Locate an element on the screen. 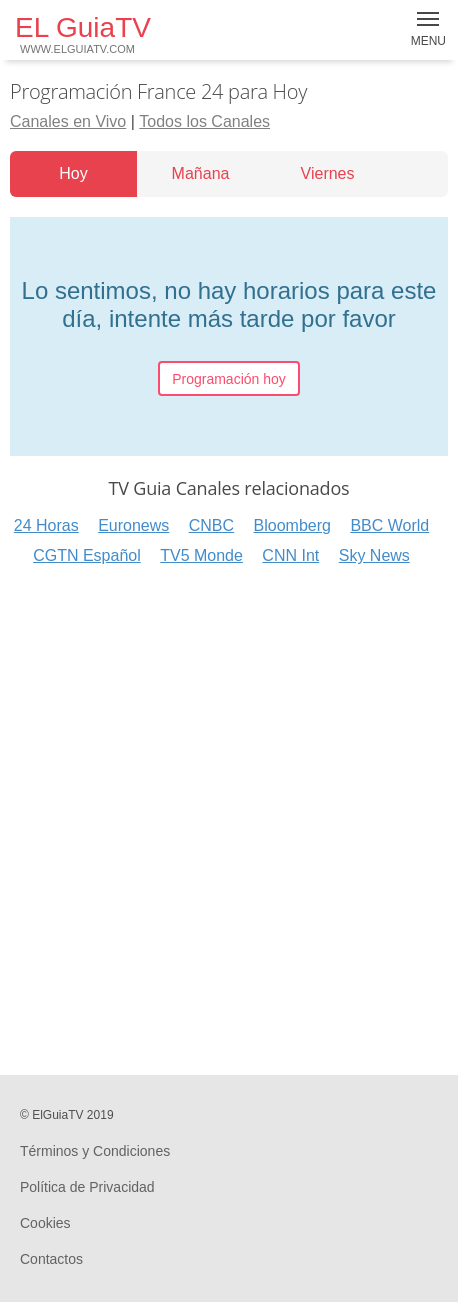 This screenshot has height=1302, width=458. BBC World is located at coordinates (389, 525).